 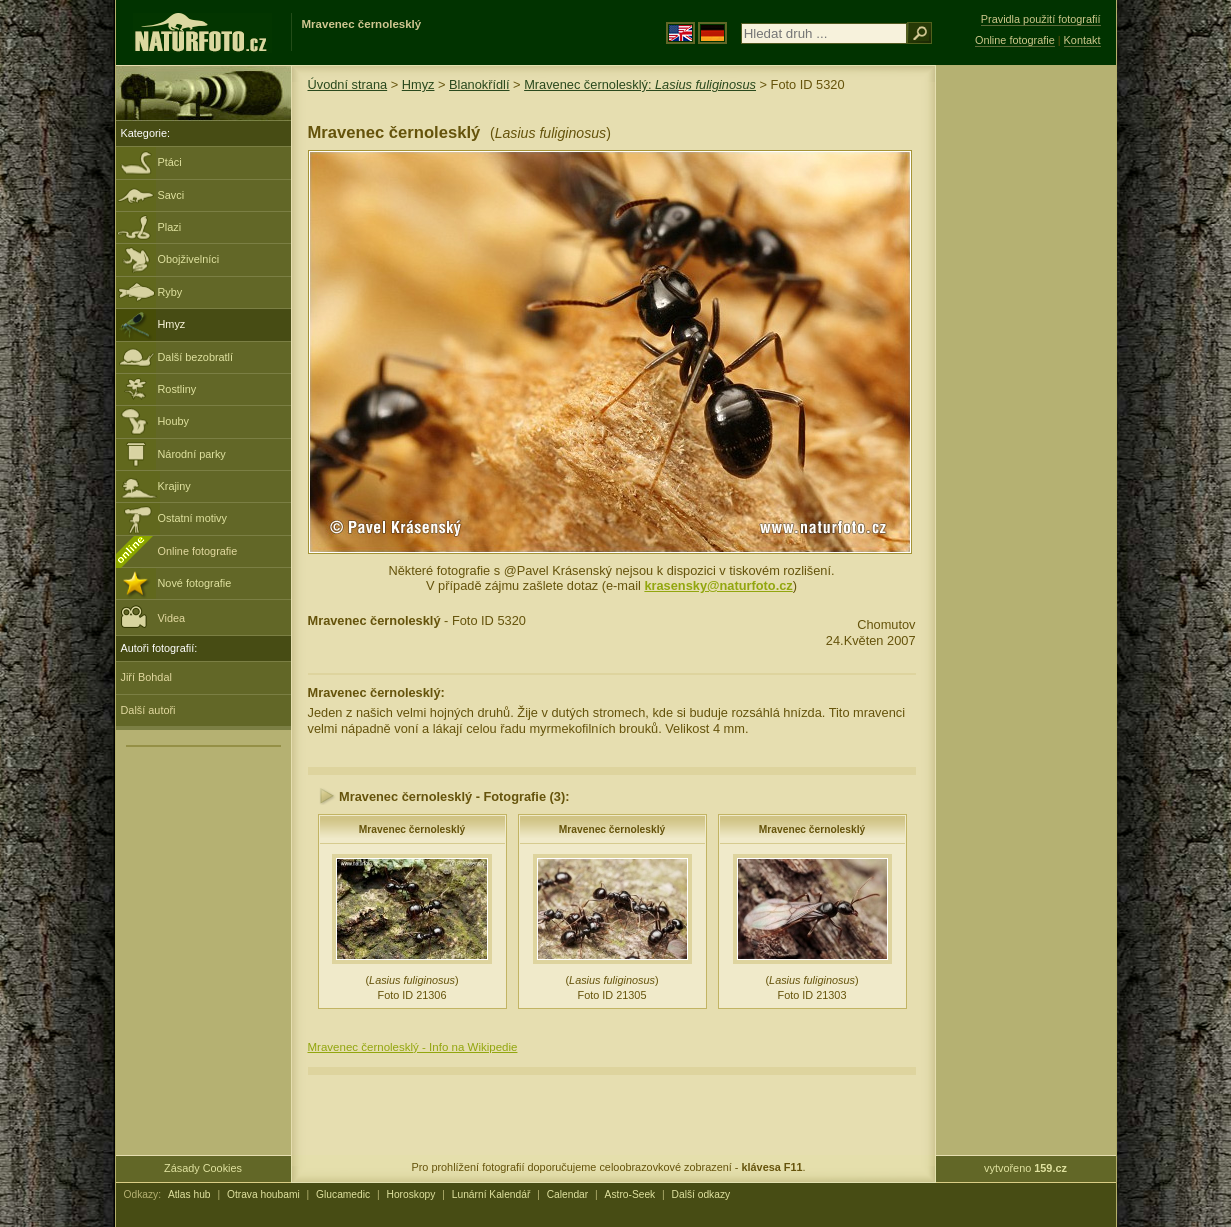 What do you see at coordinates (196, 357) in the screenshot?
I see `Další bezobratlí` at bounding box center [196, 357].